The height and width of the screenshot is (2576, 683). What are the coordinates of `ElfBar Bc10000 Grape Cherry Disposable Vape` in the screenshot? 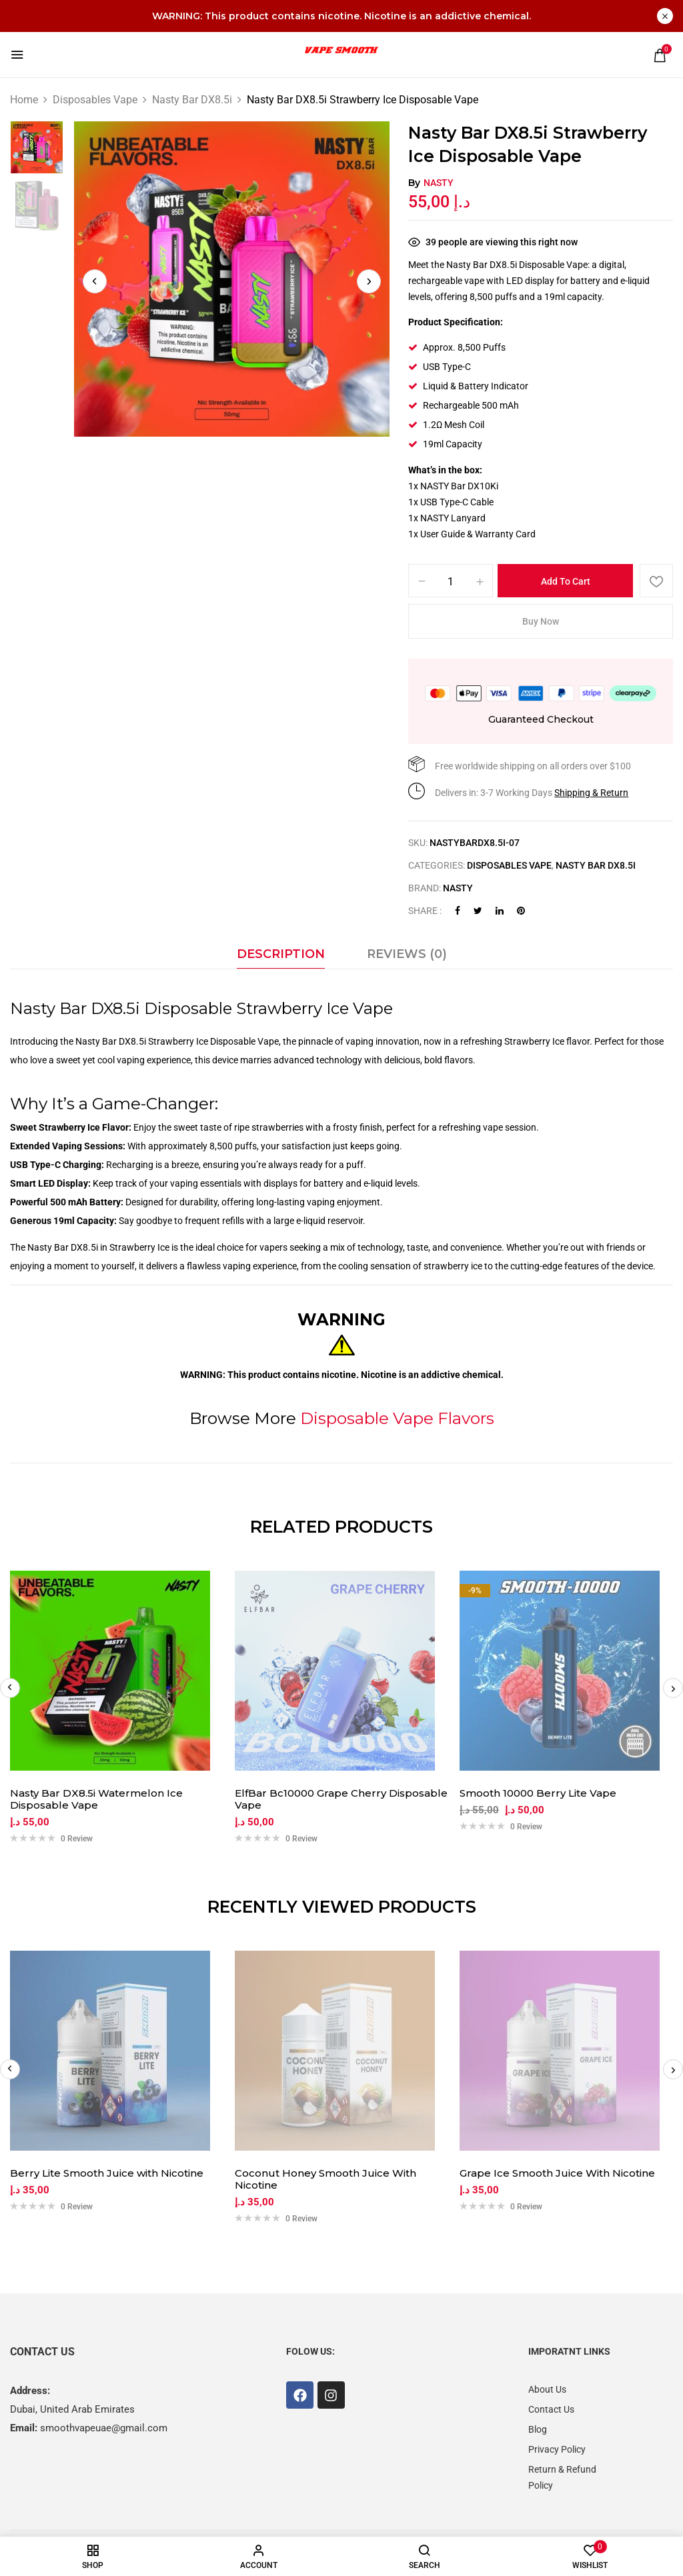 It's located at (341, 1799).